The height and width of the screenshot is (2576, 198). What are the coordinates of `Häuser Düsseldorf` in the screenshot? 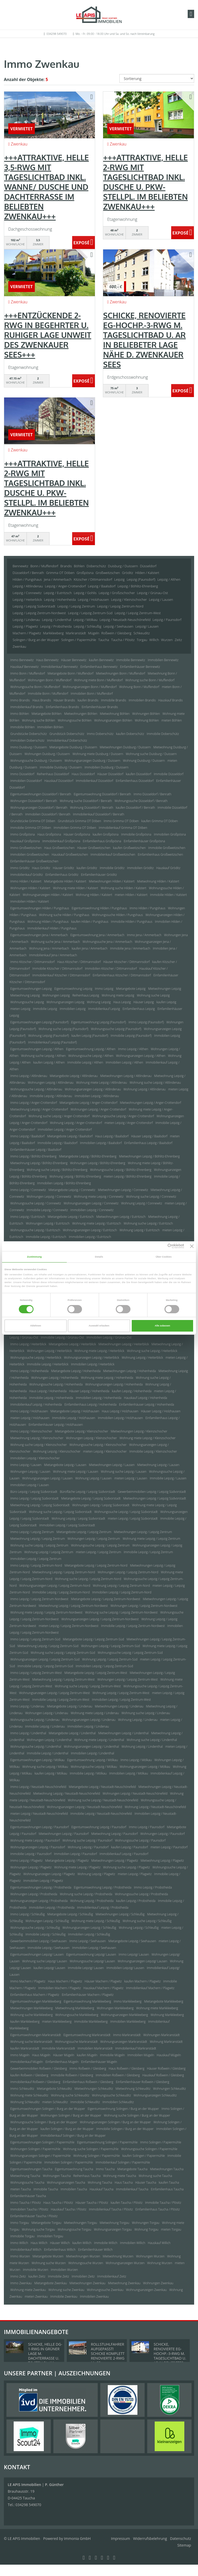 It's located at (110, 774).